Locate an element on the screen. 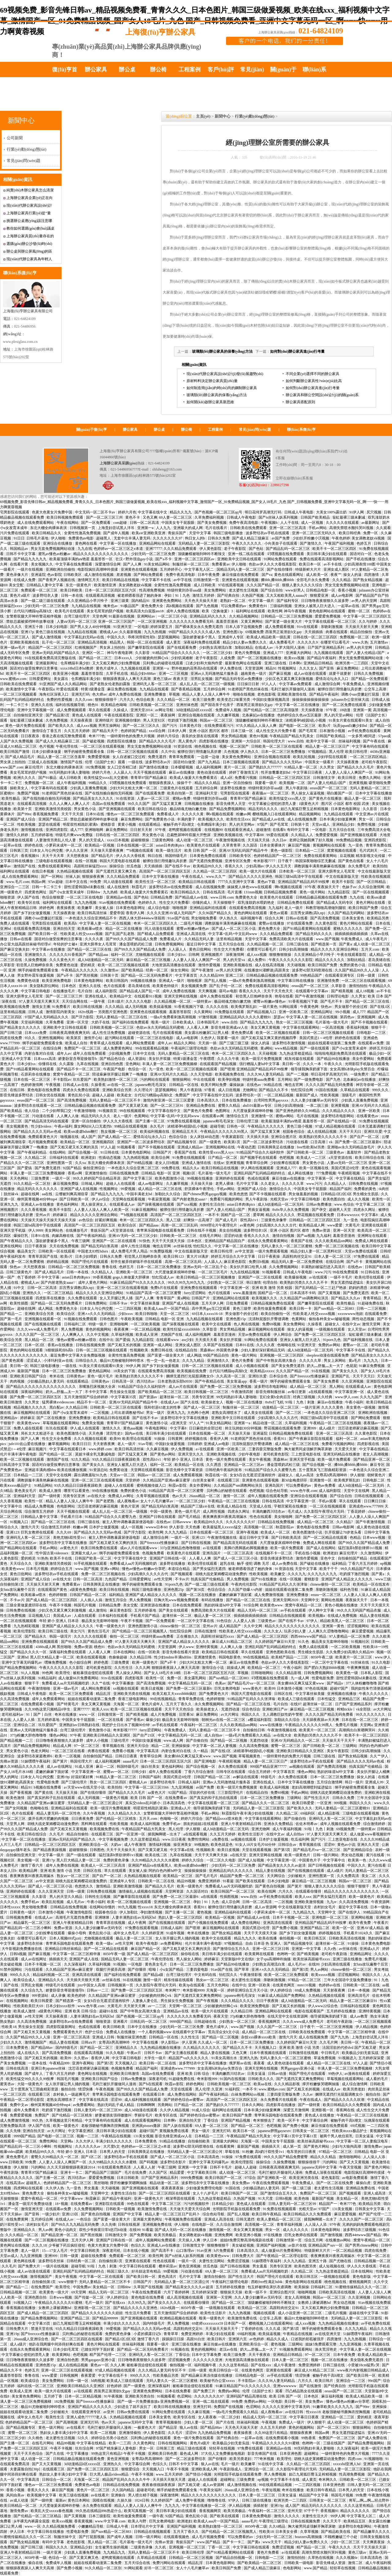  男人午夜剧场 is located at coordinates (296, 788).